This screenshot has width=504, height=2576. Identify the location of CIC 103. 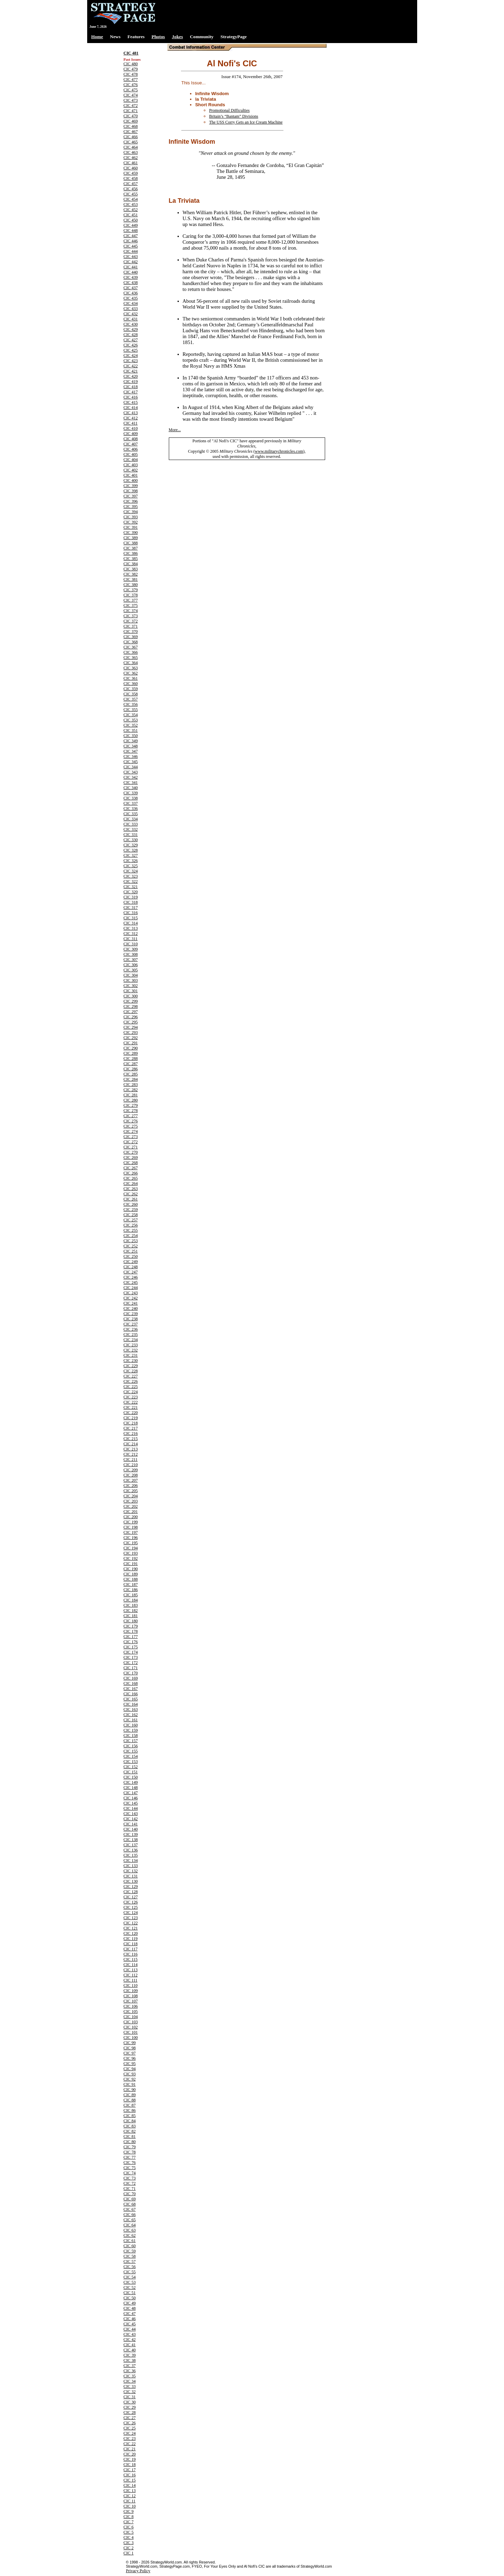
(131, 2021).